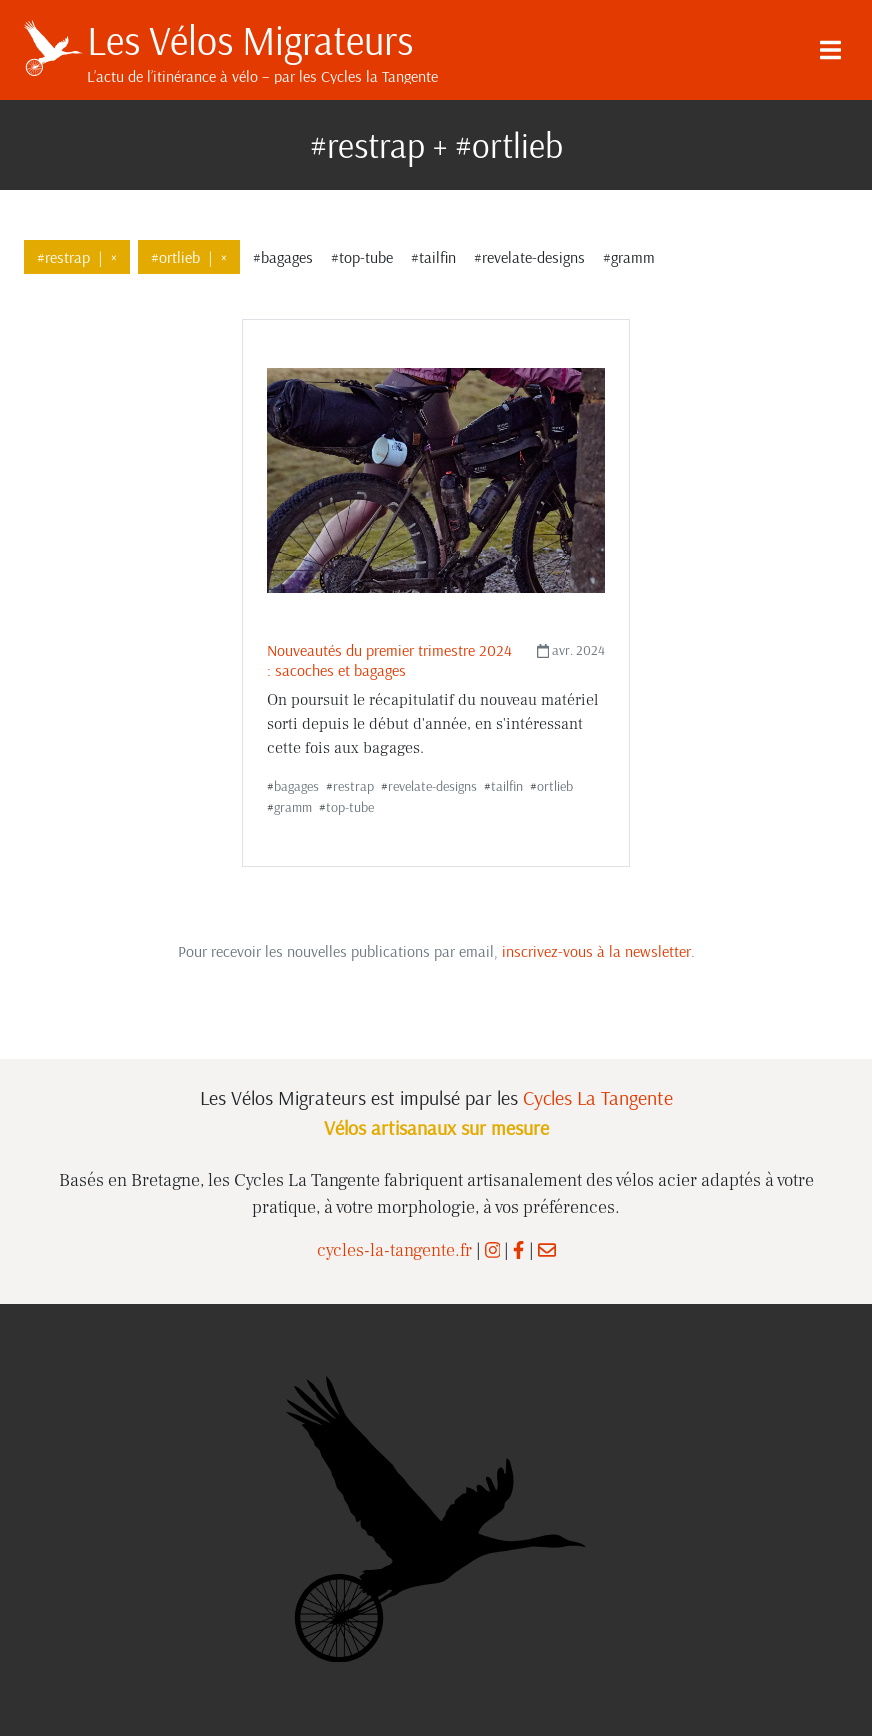 This screenshot has width=872, height=1736. I want to click on #revelate-designs, so click(529, 257).